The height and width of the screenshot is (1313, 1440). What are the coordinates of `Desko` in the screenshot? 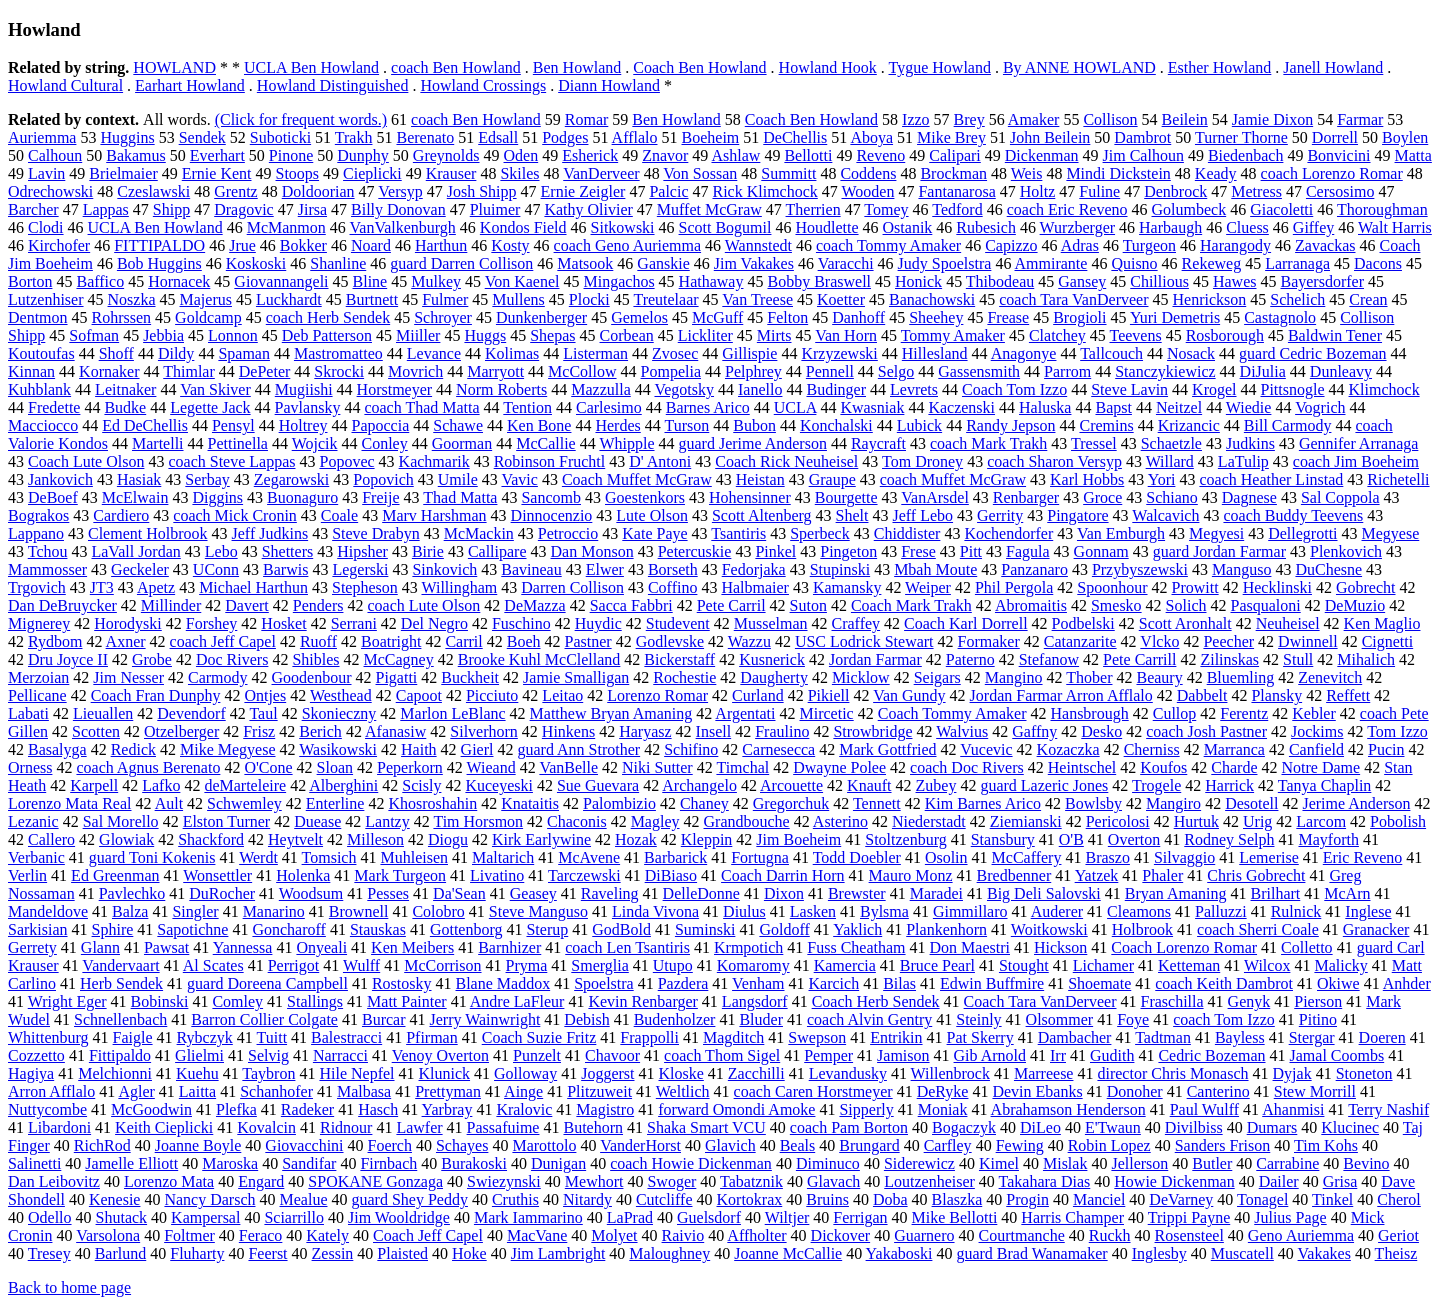 It's located at (1101, 731).